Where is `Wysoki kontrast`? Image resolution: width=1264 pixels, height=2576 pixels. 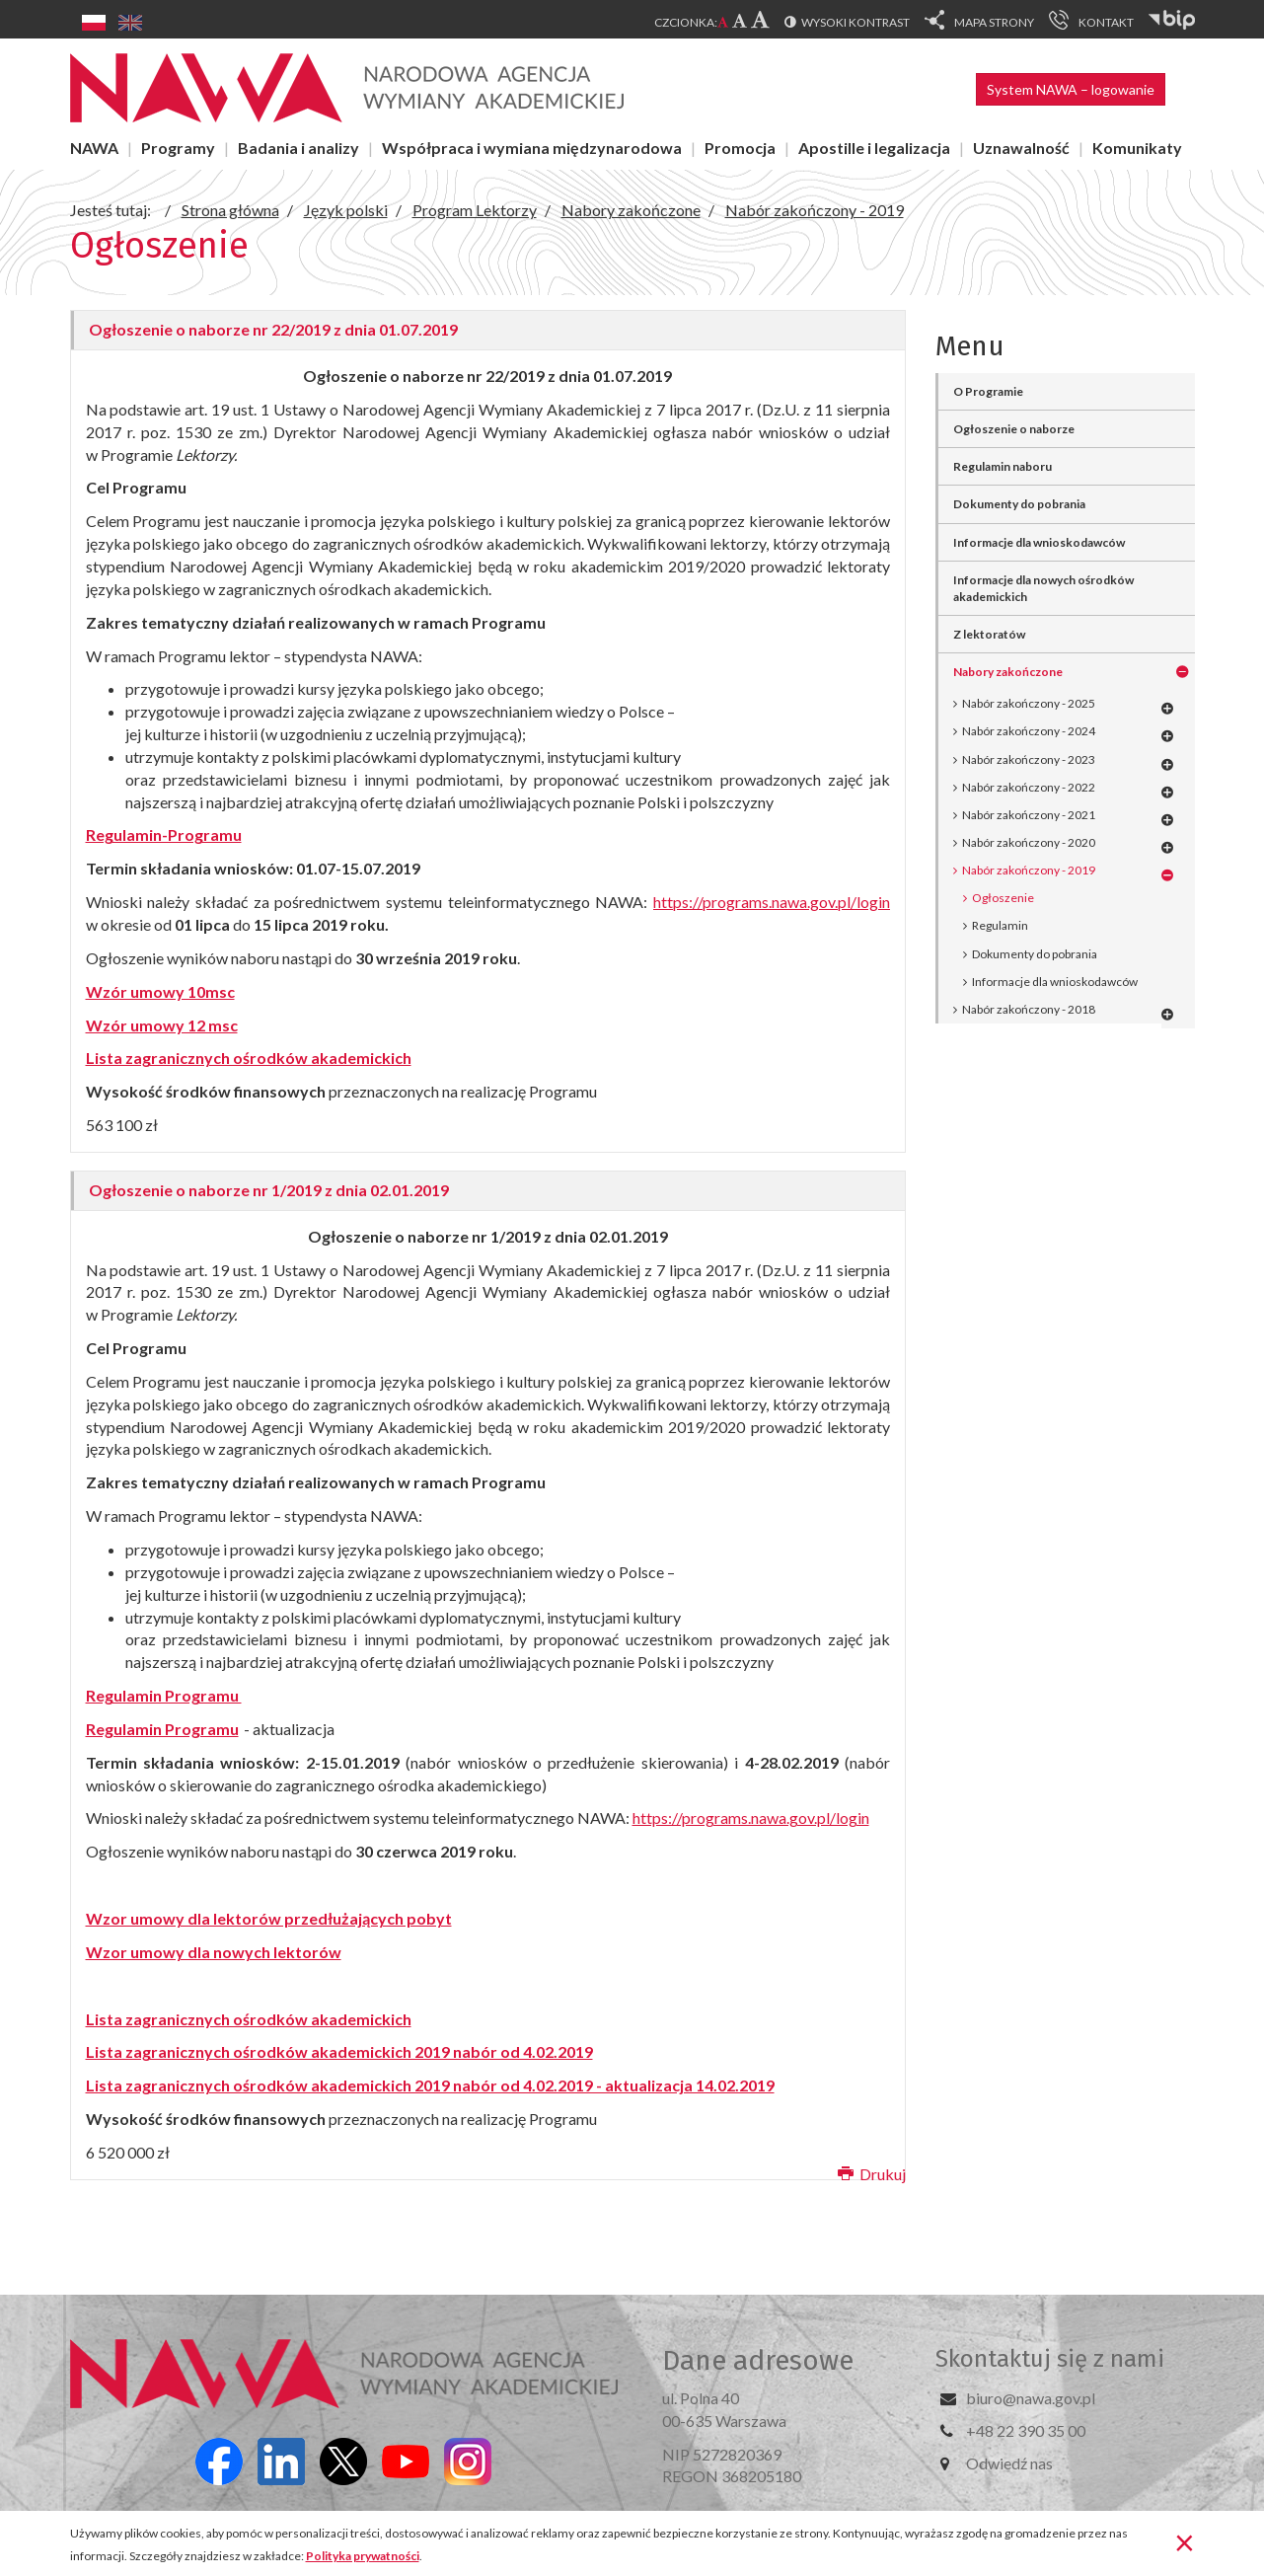 Wysoki kontrast is located at coordinates (855, 22).